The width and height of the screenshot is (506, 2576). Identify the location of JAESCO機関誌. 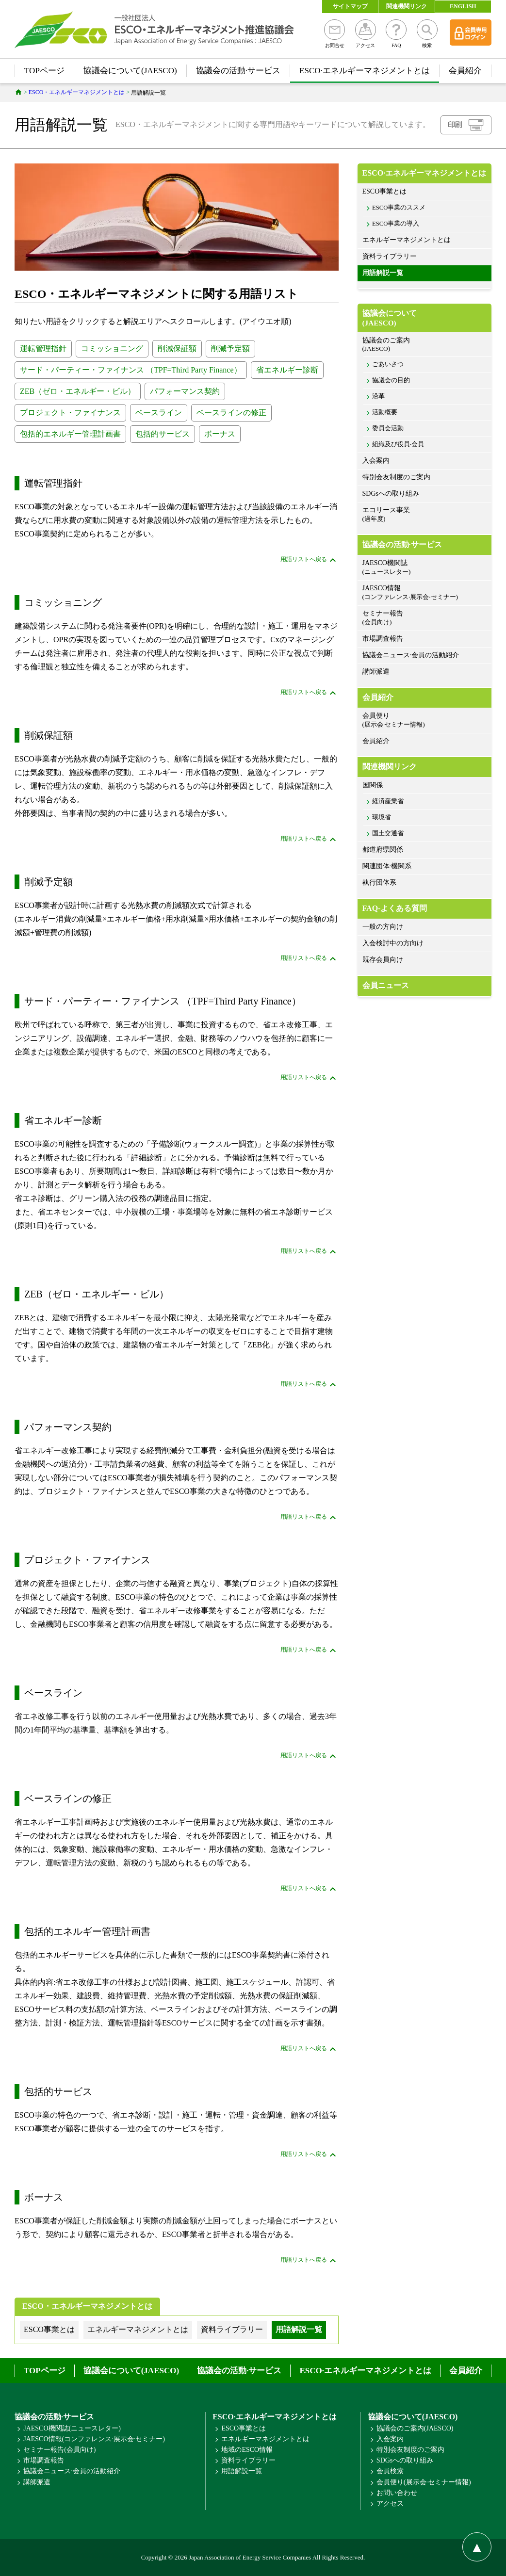
(424, 567).